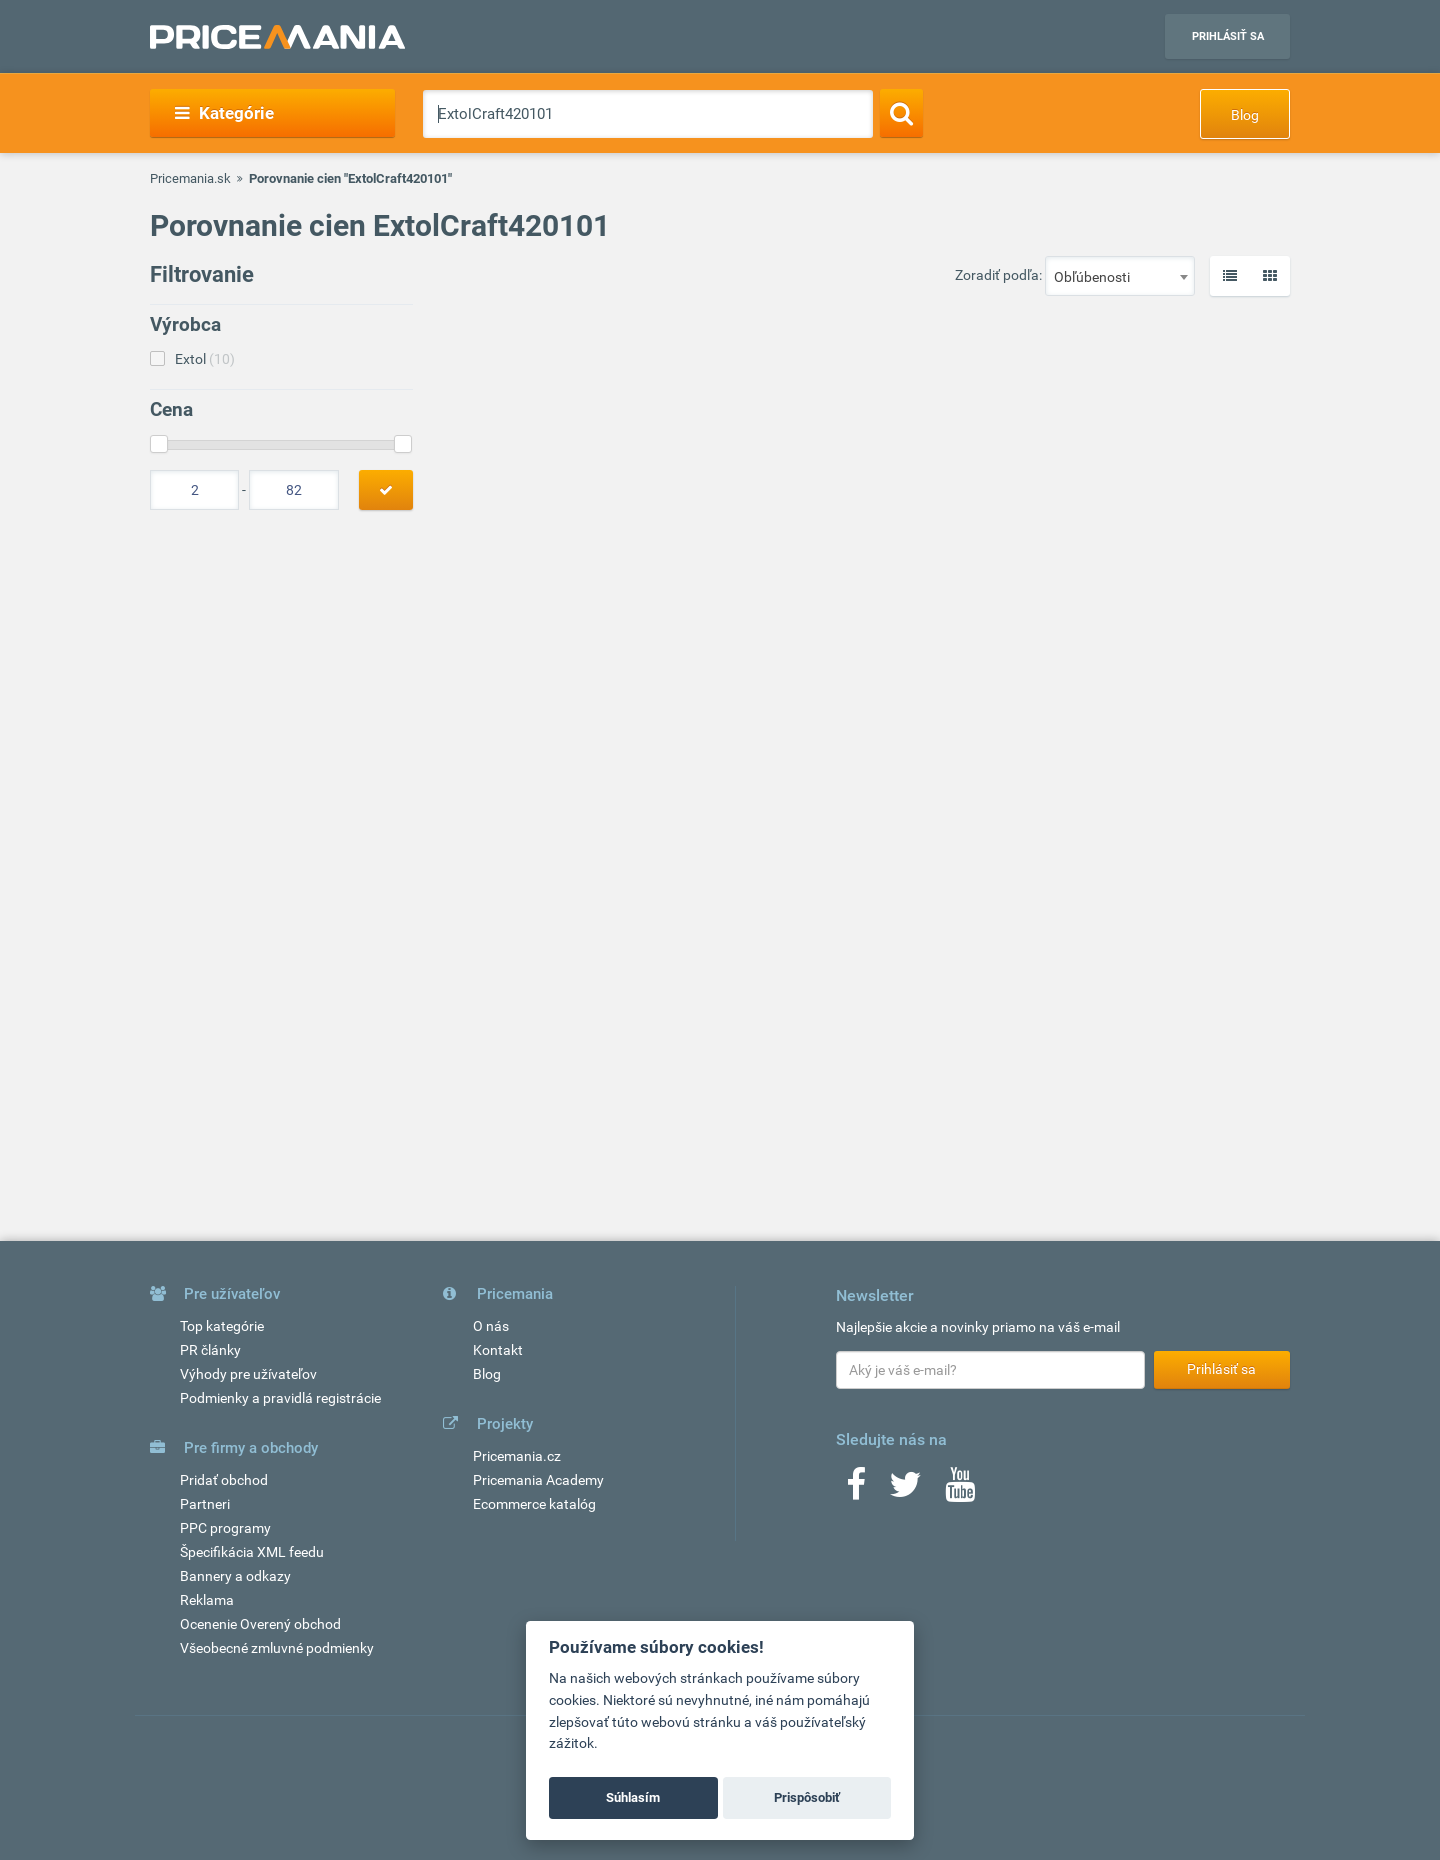 The width and height of the screenshot is (1440, 1860). I want to click on PPC programy, so click(225, 1528).